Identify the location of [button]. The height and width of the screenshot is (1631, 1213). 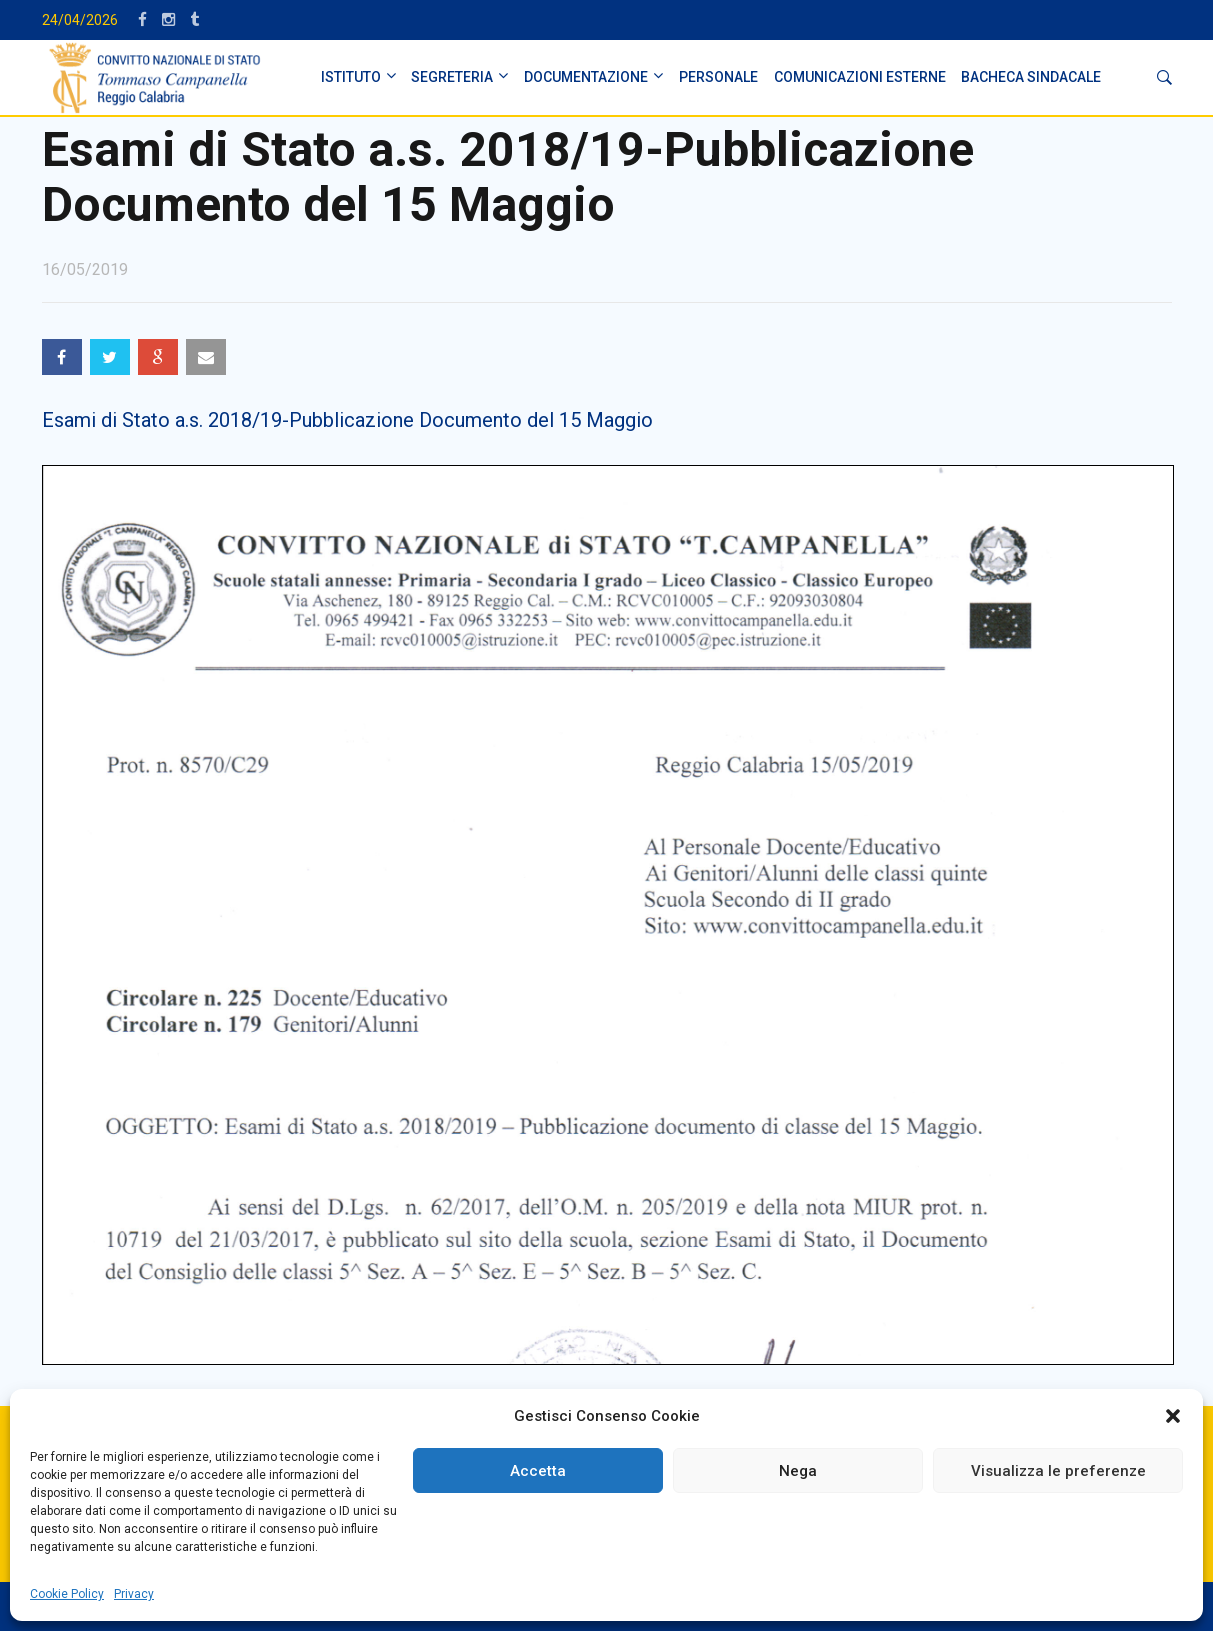
(1173, 1416).